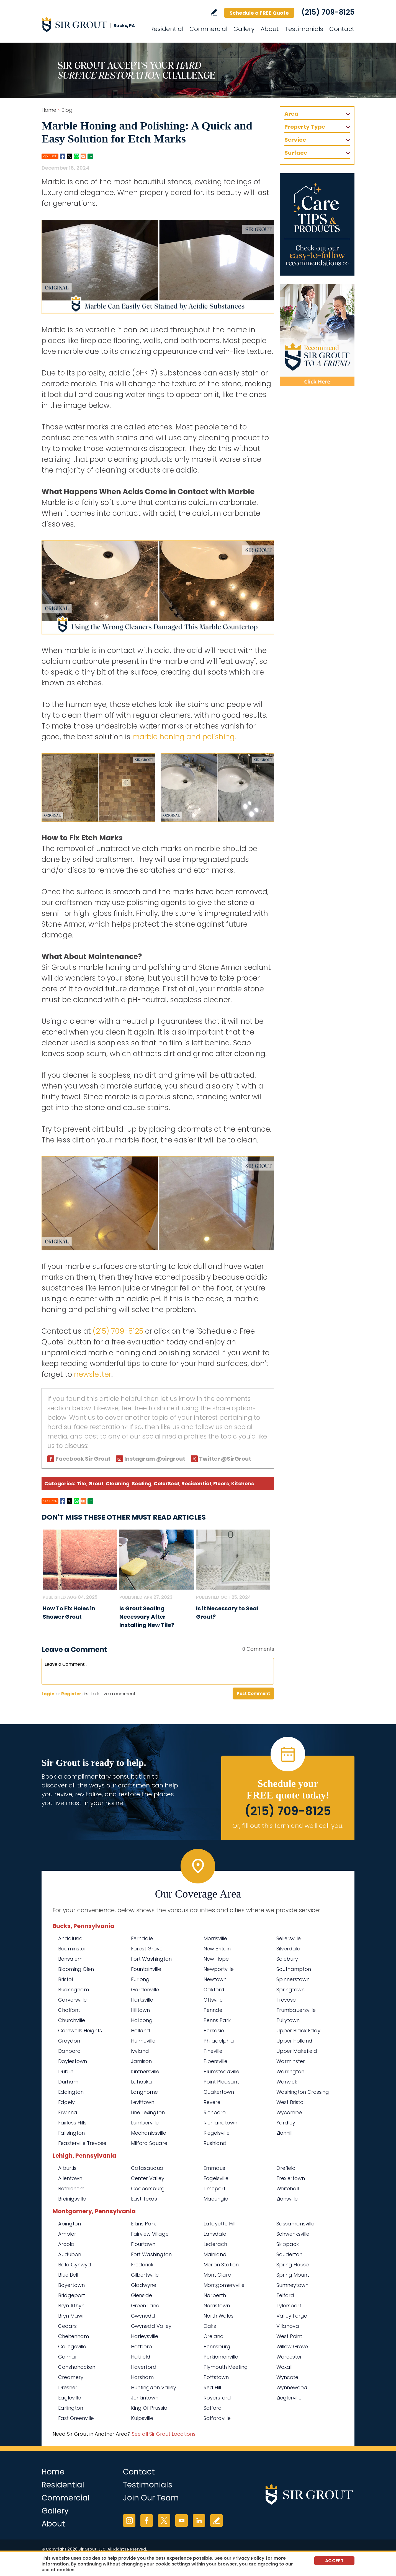  Describe the element at coordinates (71, 2091) in the screenshot. I see `Eddington` at that location.